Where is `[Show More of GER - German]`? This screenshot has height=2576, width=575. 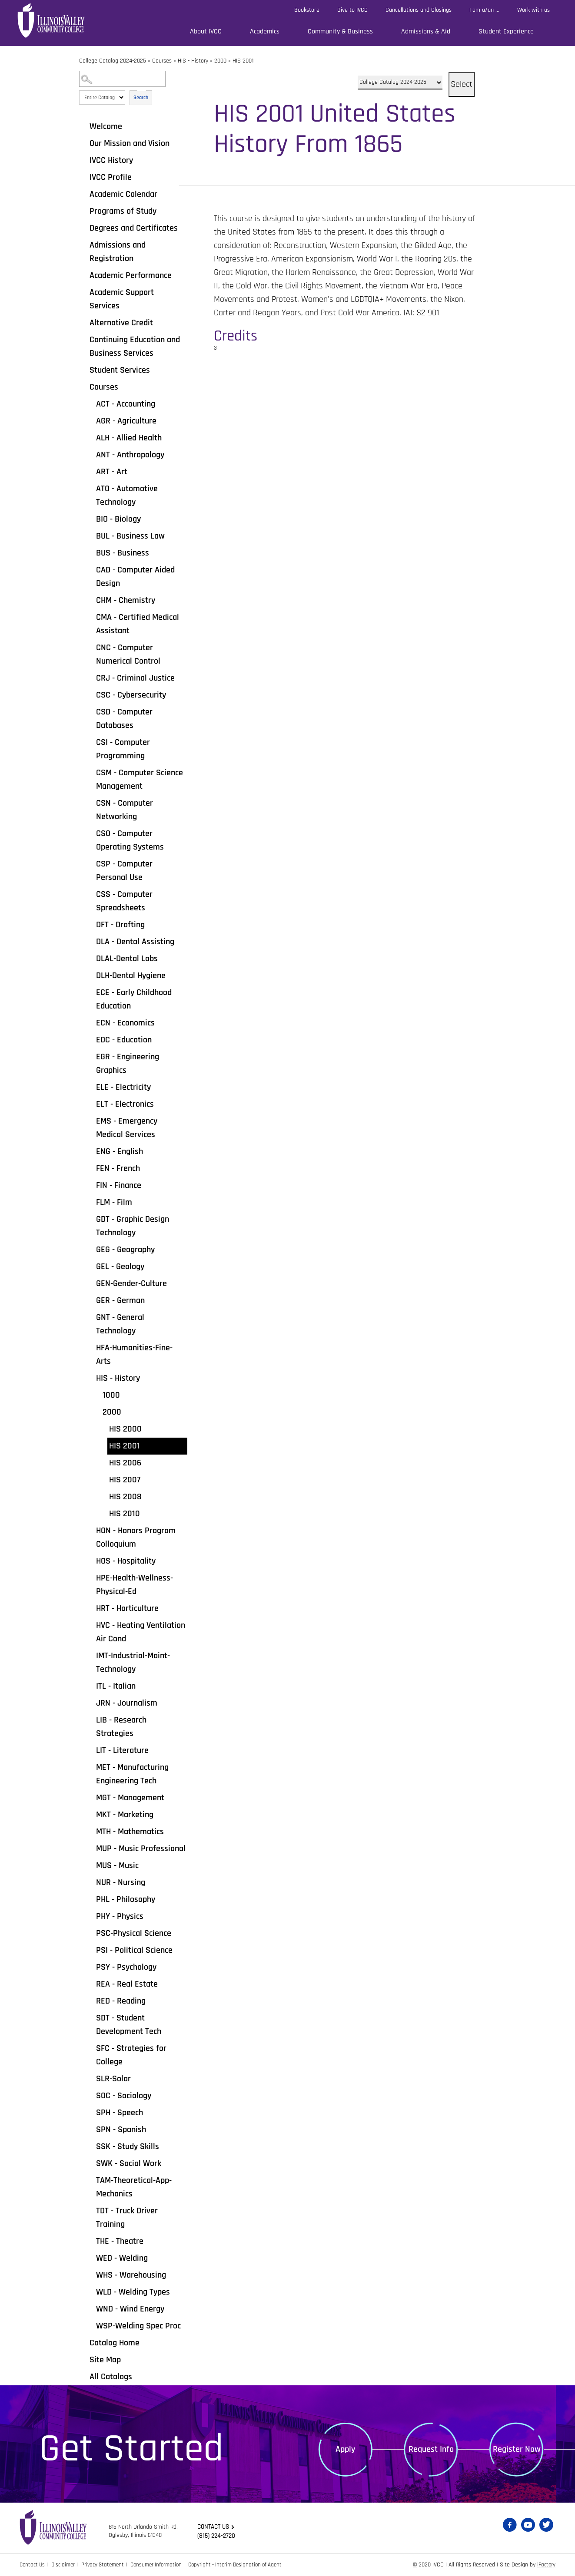
[Show More of GER - German] is located at coordinates (90, 1300).